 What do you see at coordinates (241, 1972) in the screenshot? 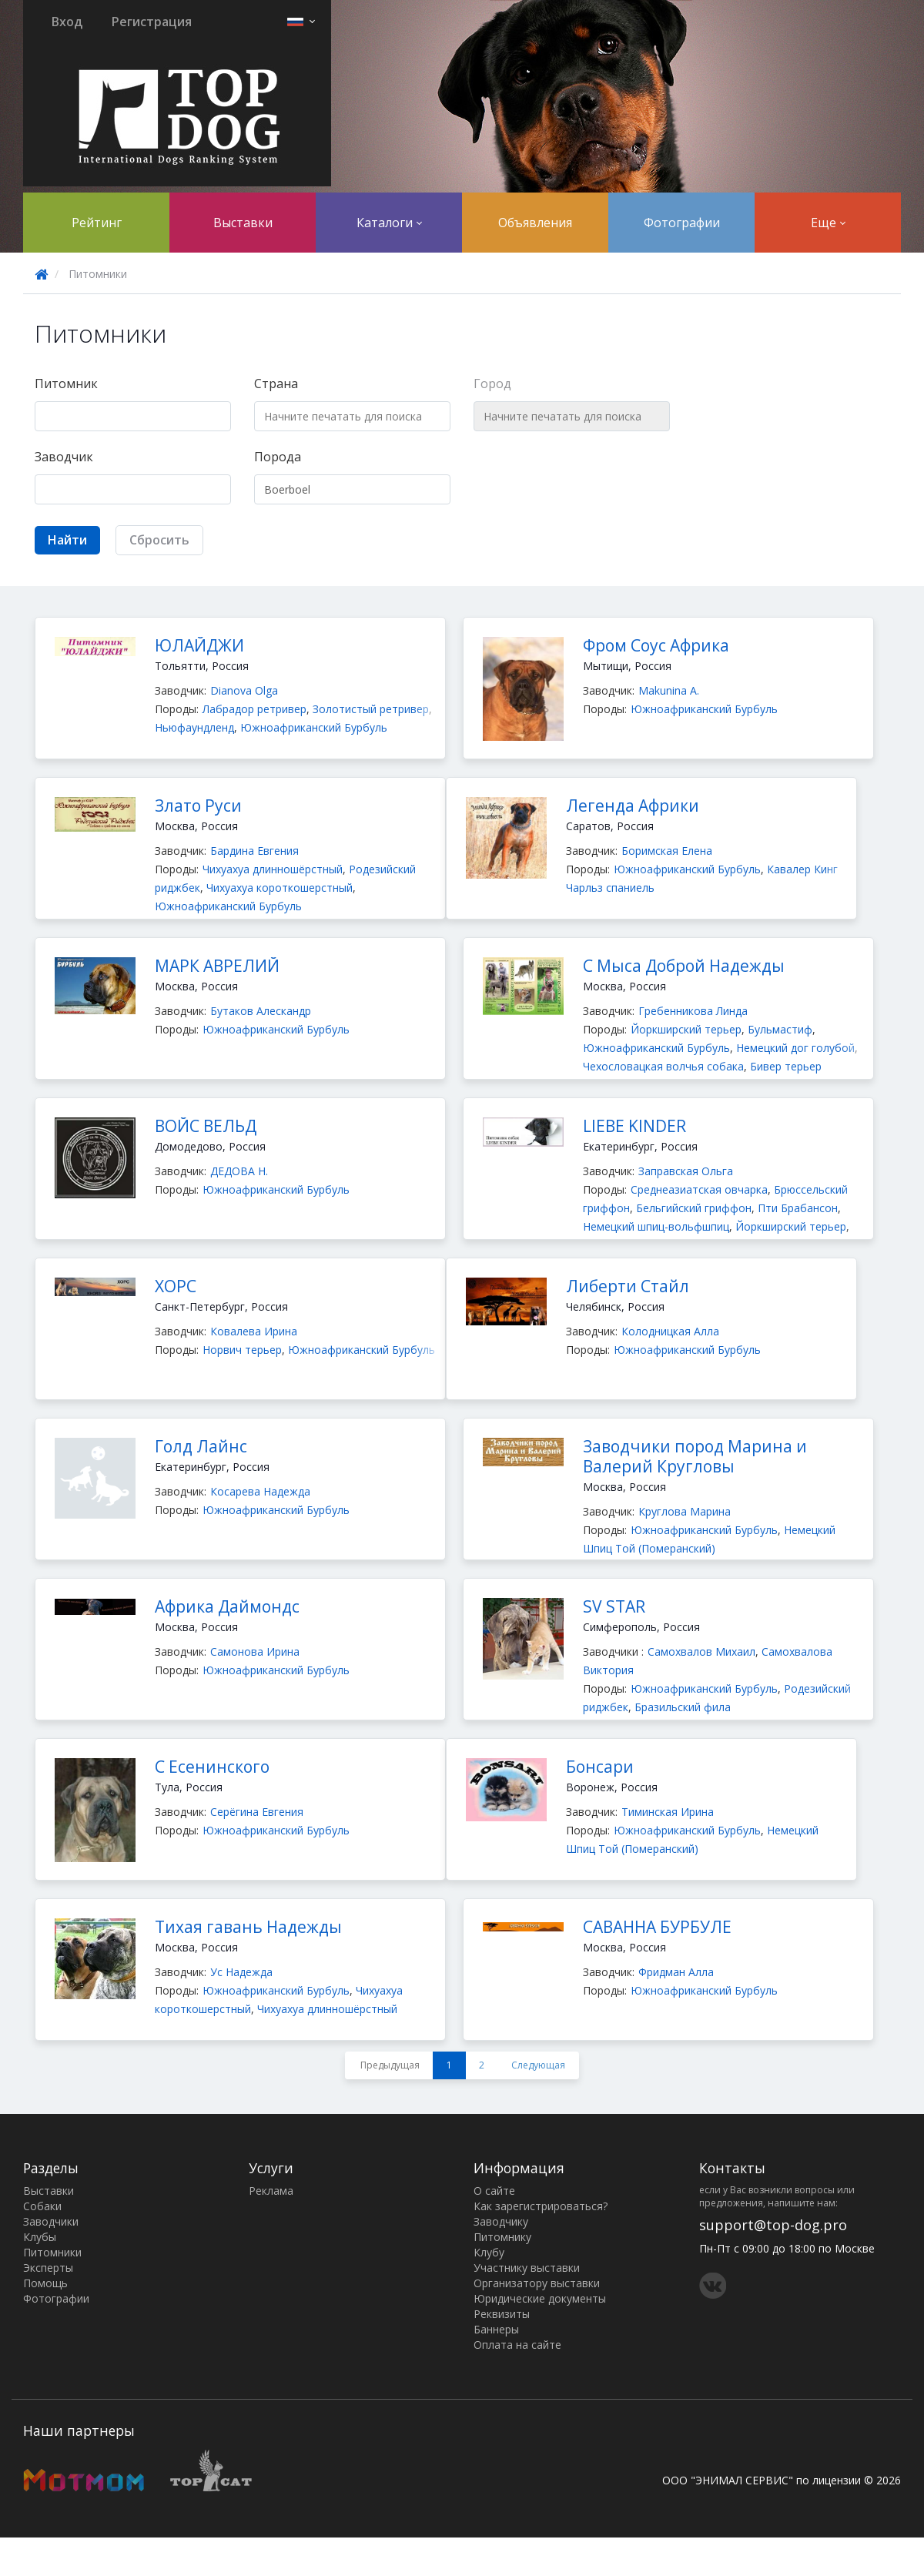
I see `Ус Надежда` at bounding box center [241, 1972].